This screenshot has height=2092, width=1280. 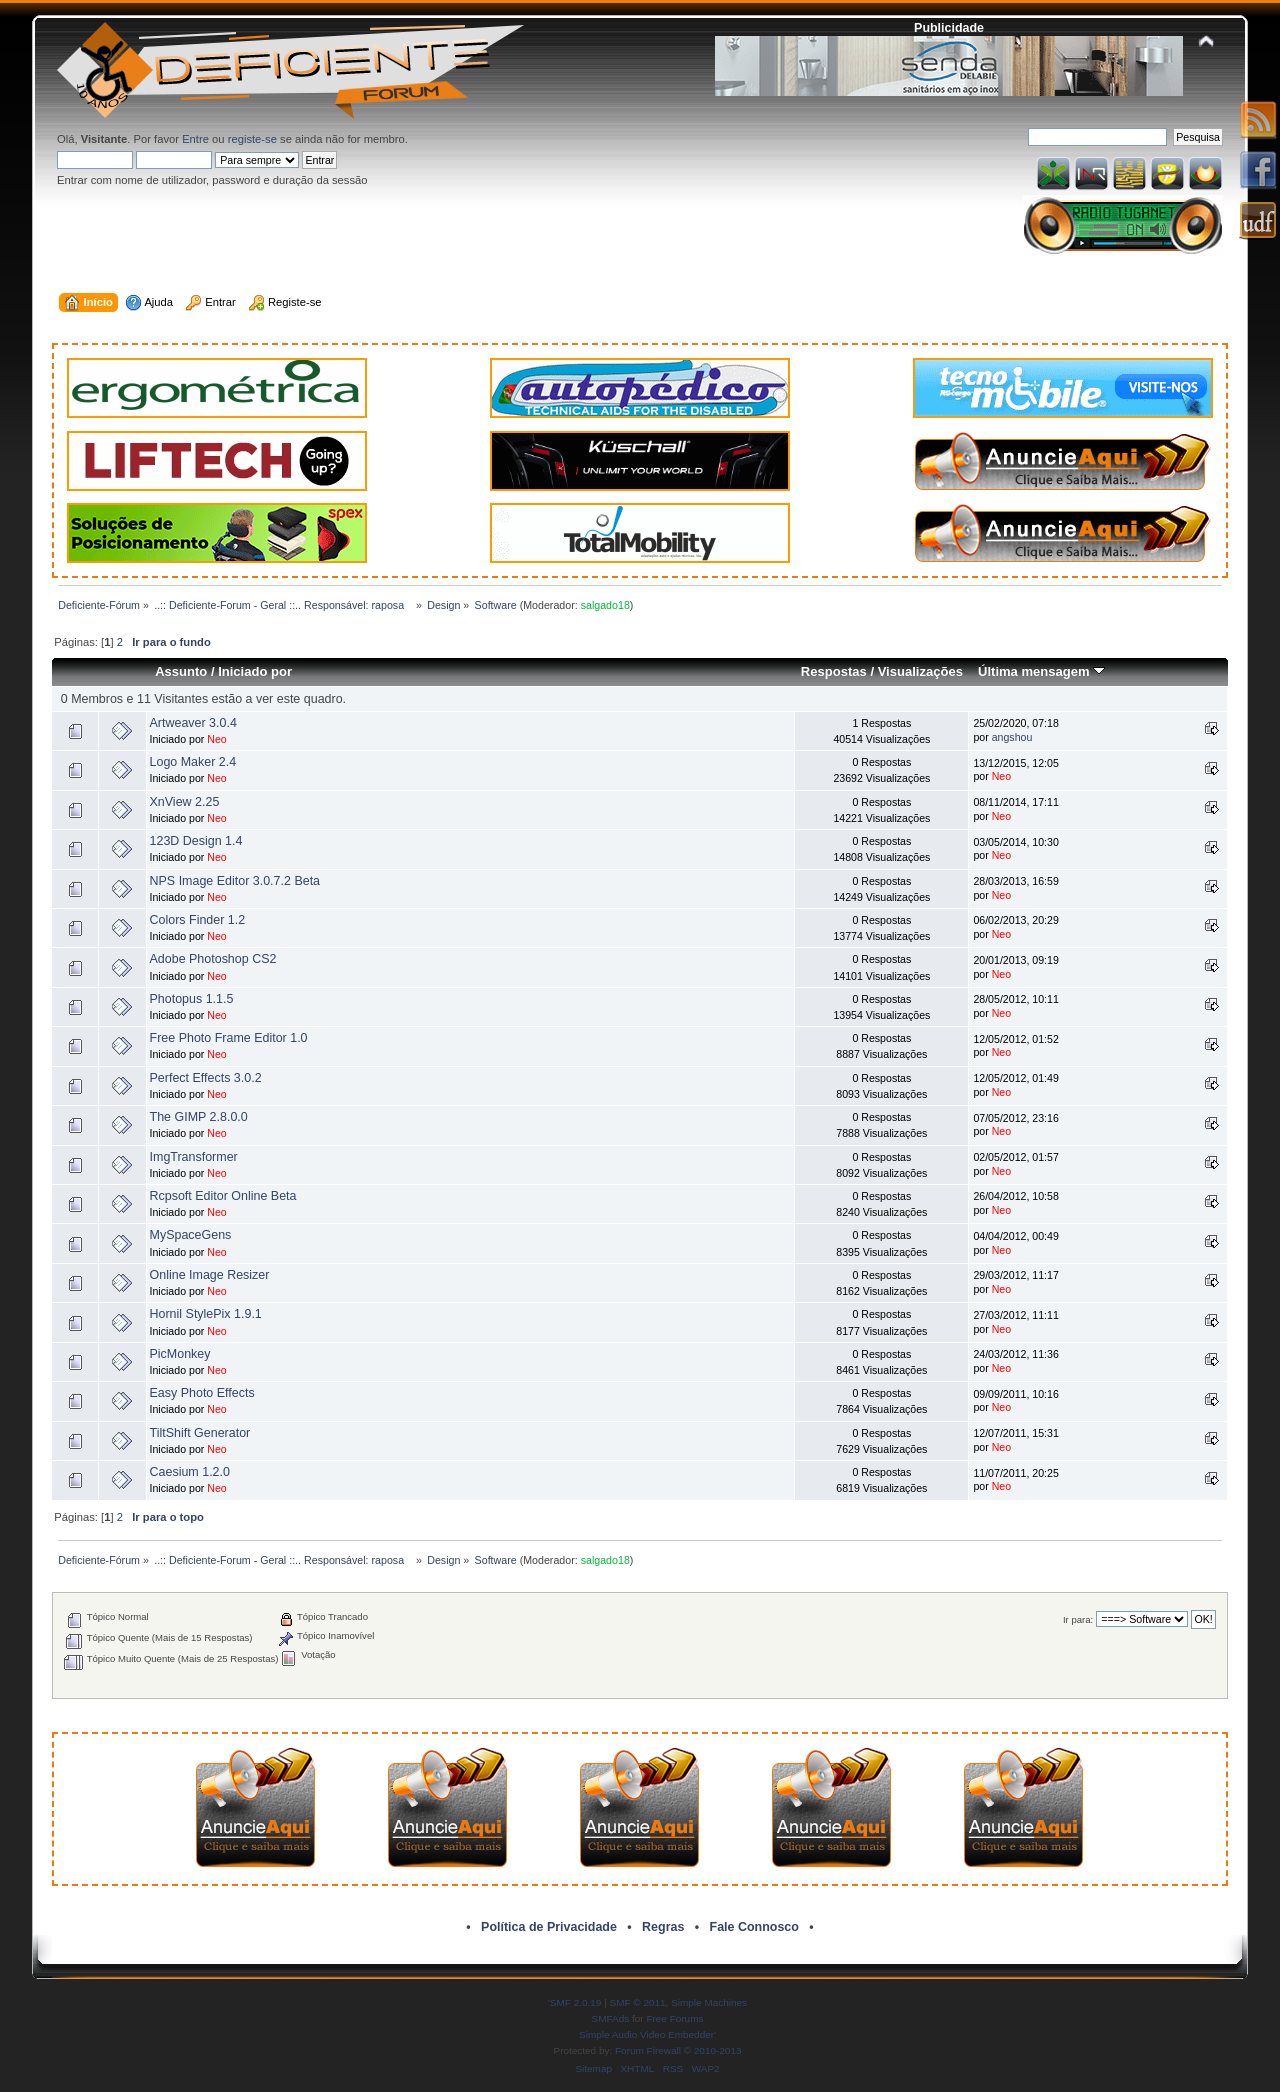 What do you see at coordinates (193, 723) in the screenshot?
I see `Artweaver 3.0.4` at bounding box center [193, 723].